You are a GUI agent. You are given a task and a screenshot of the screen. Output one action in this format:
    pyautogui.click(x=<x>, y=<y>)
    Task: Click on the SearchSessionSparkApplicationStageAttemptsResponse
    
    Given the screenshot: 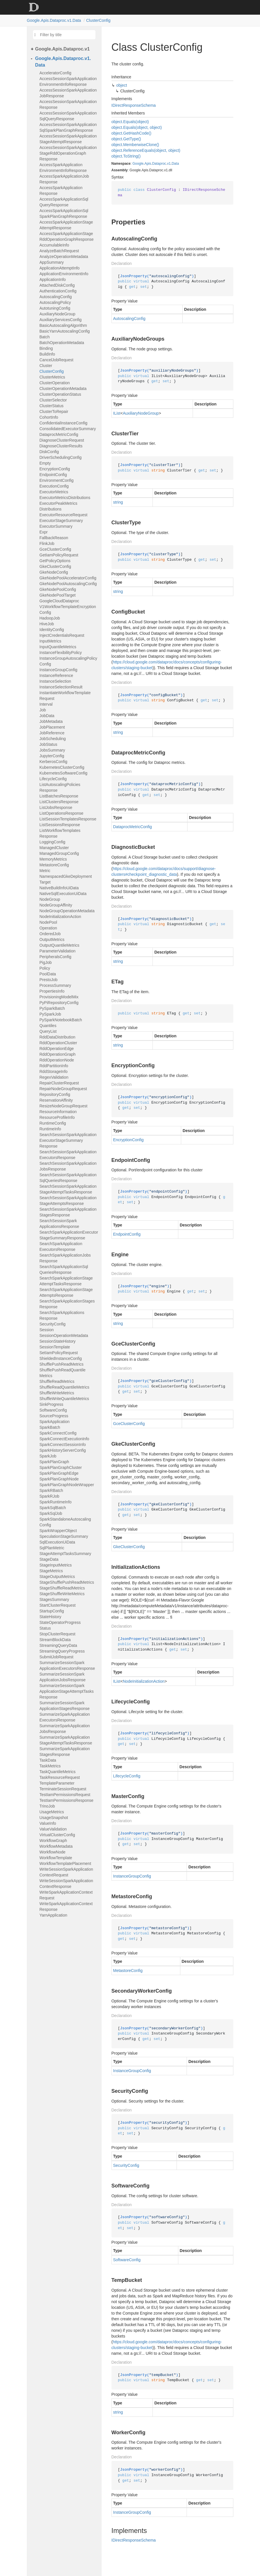 What is the action you would take?
    pyautogui.click(x=68, y=1200)
    